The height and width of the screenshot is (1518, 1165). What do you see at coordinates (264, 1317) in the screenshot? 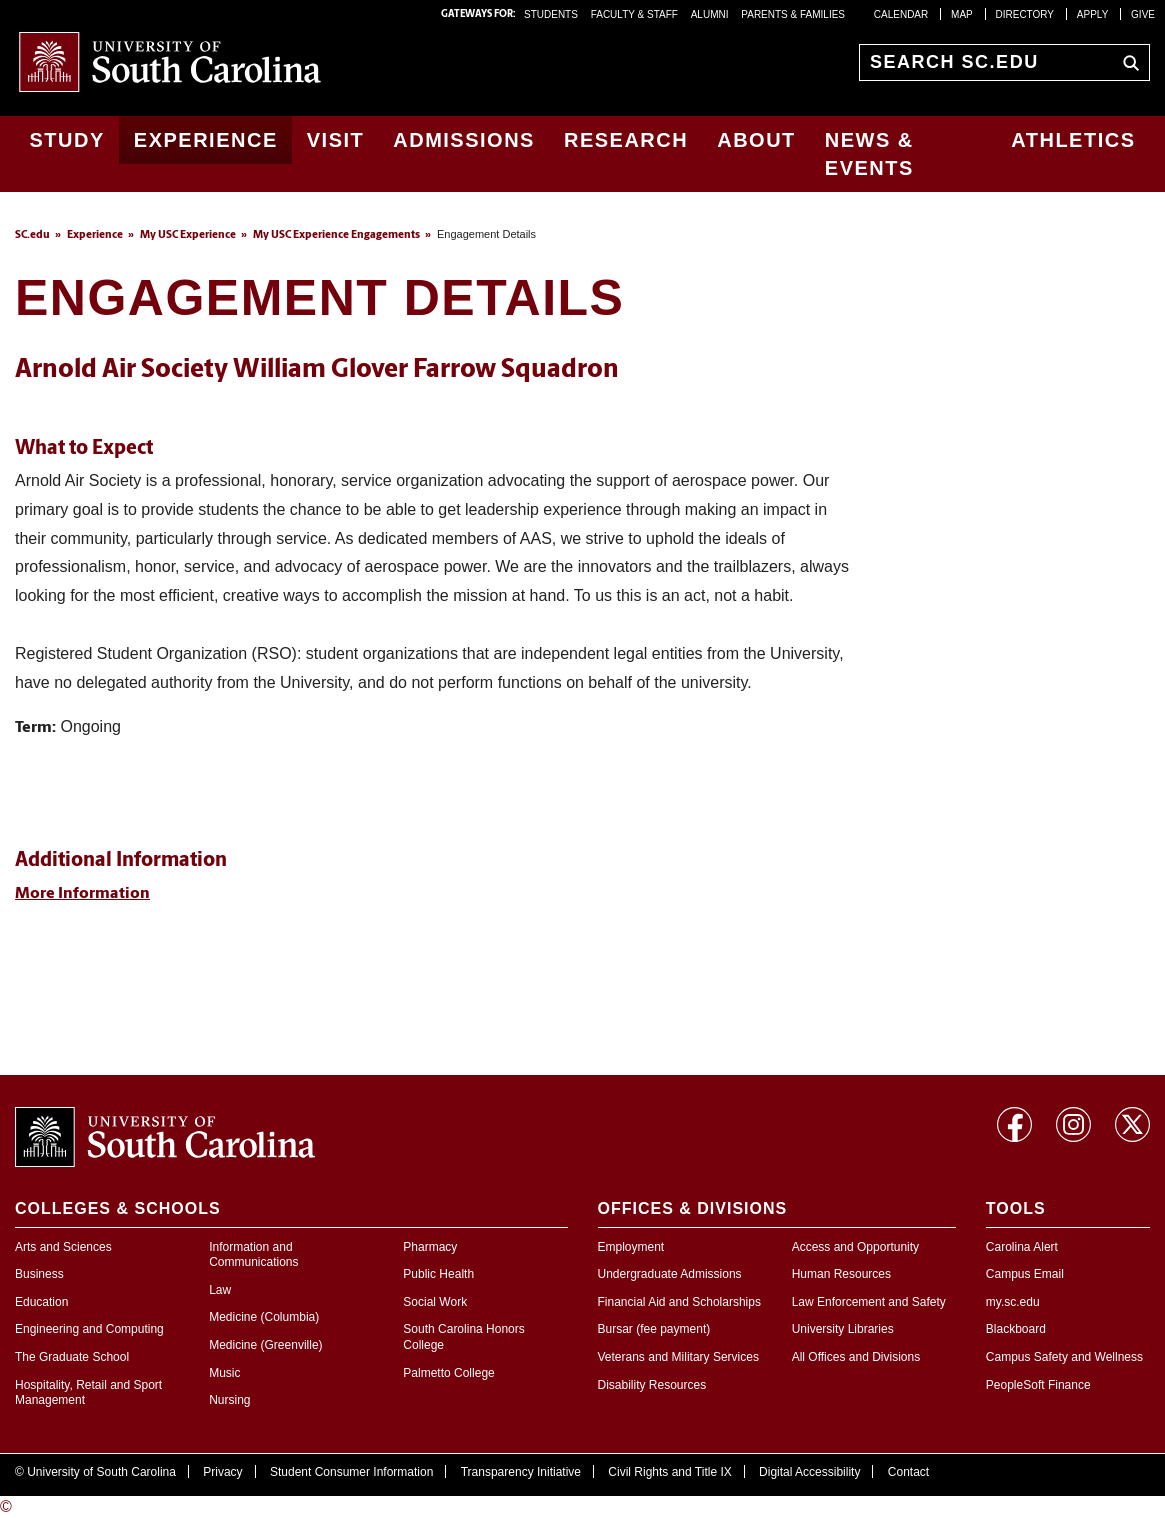
I see `Medicine (Columbia)` at bounding box center [264, 1317].